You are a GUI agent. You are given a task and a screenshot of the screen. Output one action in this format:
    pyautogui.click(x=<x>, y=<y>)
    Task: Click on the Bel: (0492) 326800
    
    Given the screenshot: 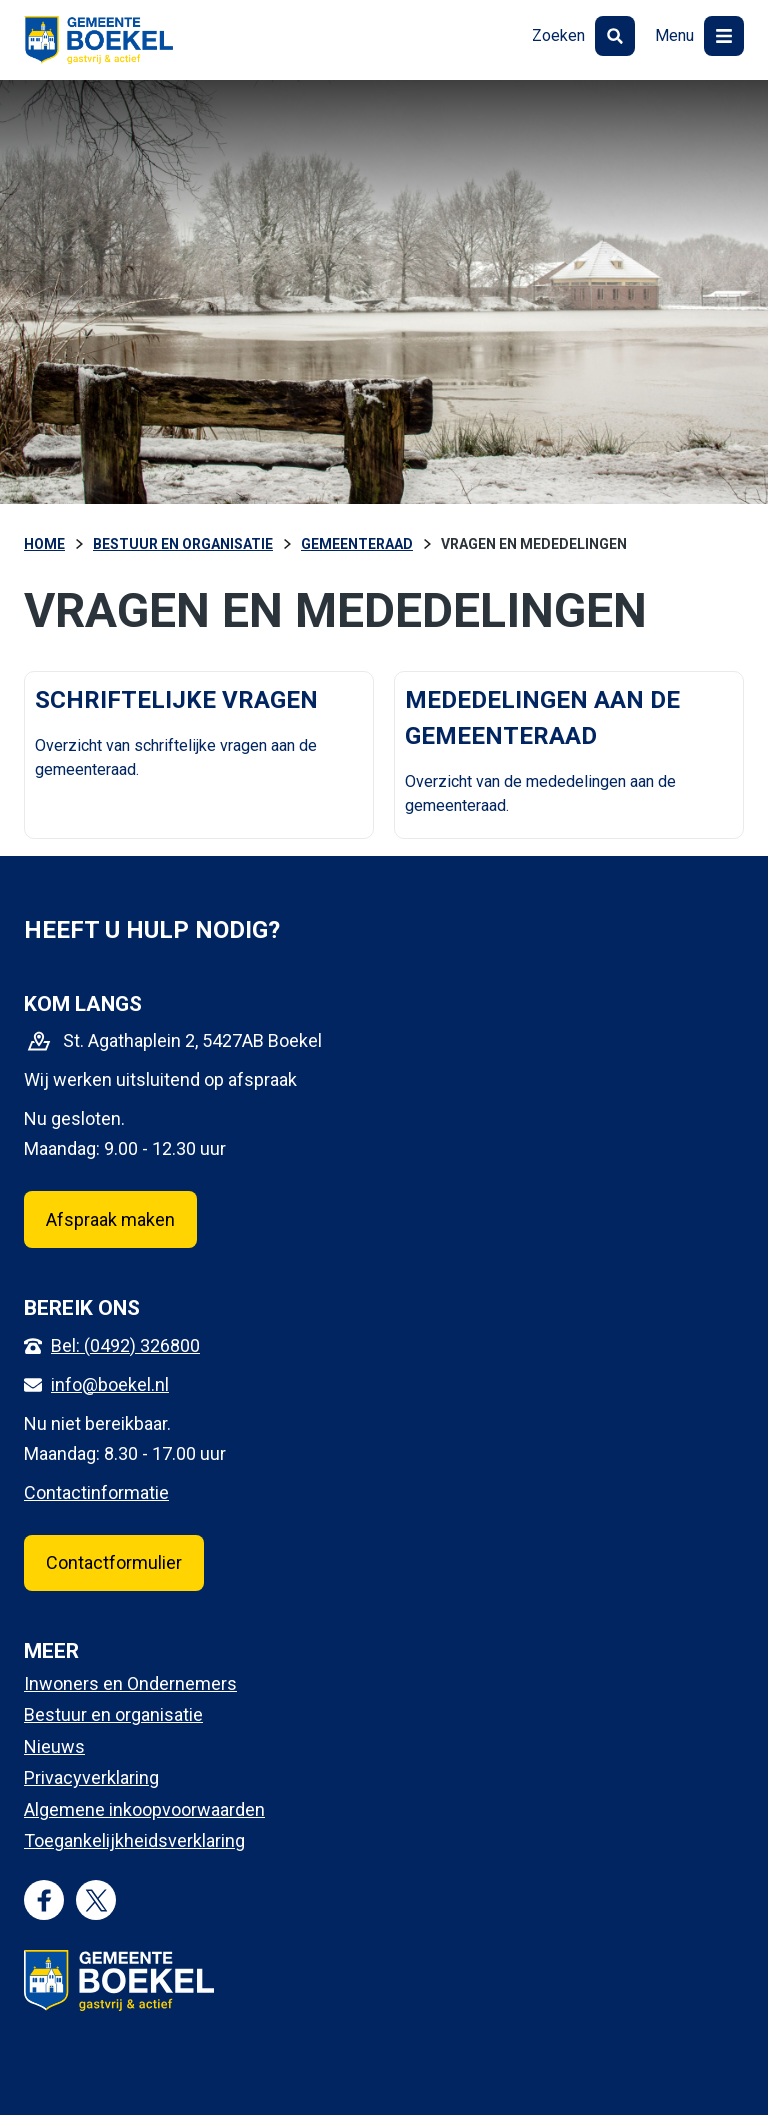 What is the action you would take?
    pyautogui.click(x=125, y=1345)
    